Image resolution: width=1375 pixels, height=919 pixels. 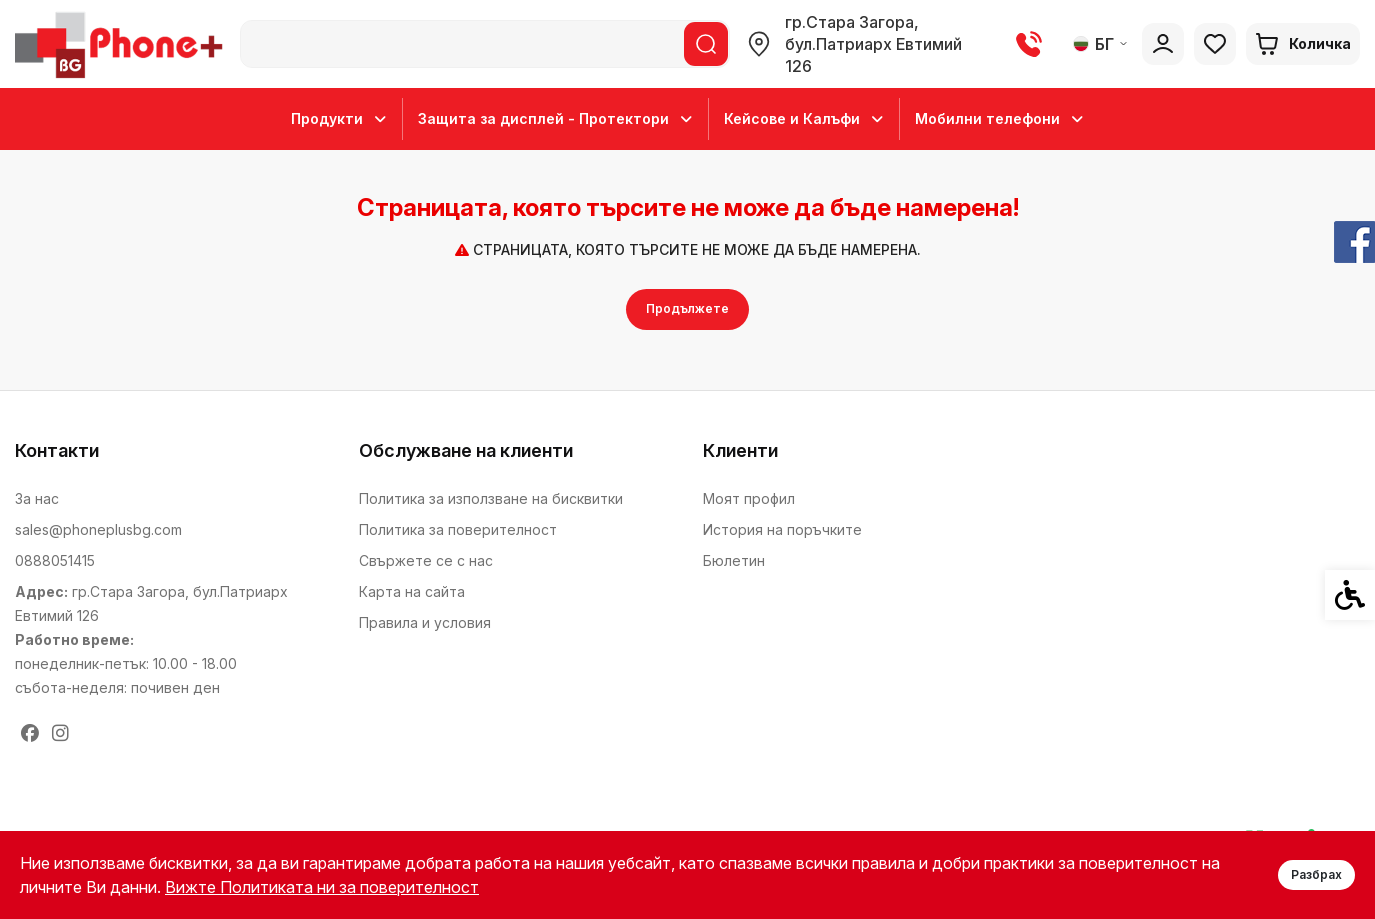 I want to click on Продължете [link], so click(x=687, y=308).